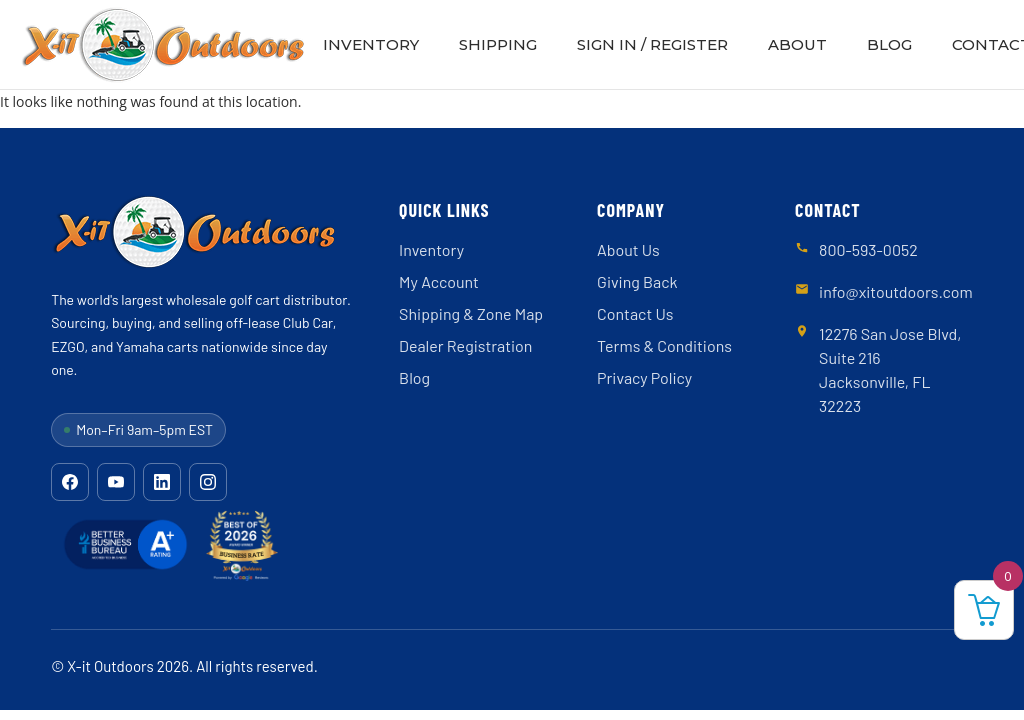  I want to click on Privacy Policy, so click(644, 377).